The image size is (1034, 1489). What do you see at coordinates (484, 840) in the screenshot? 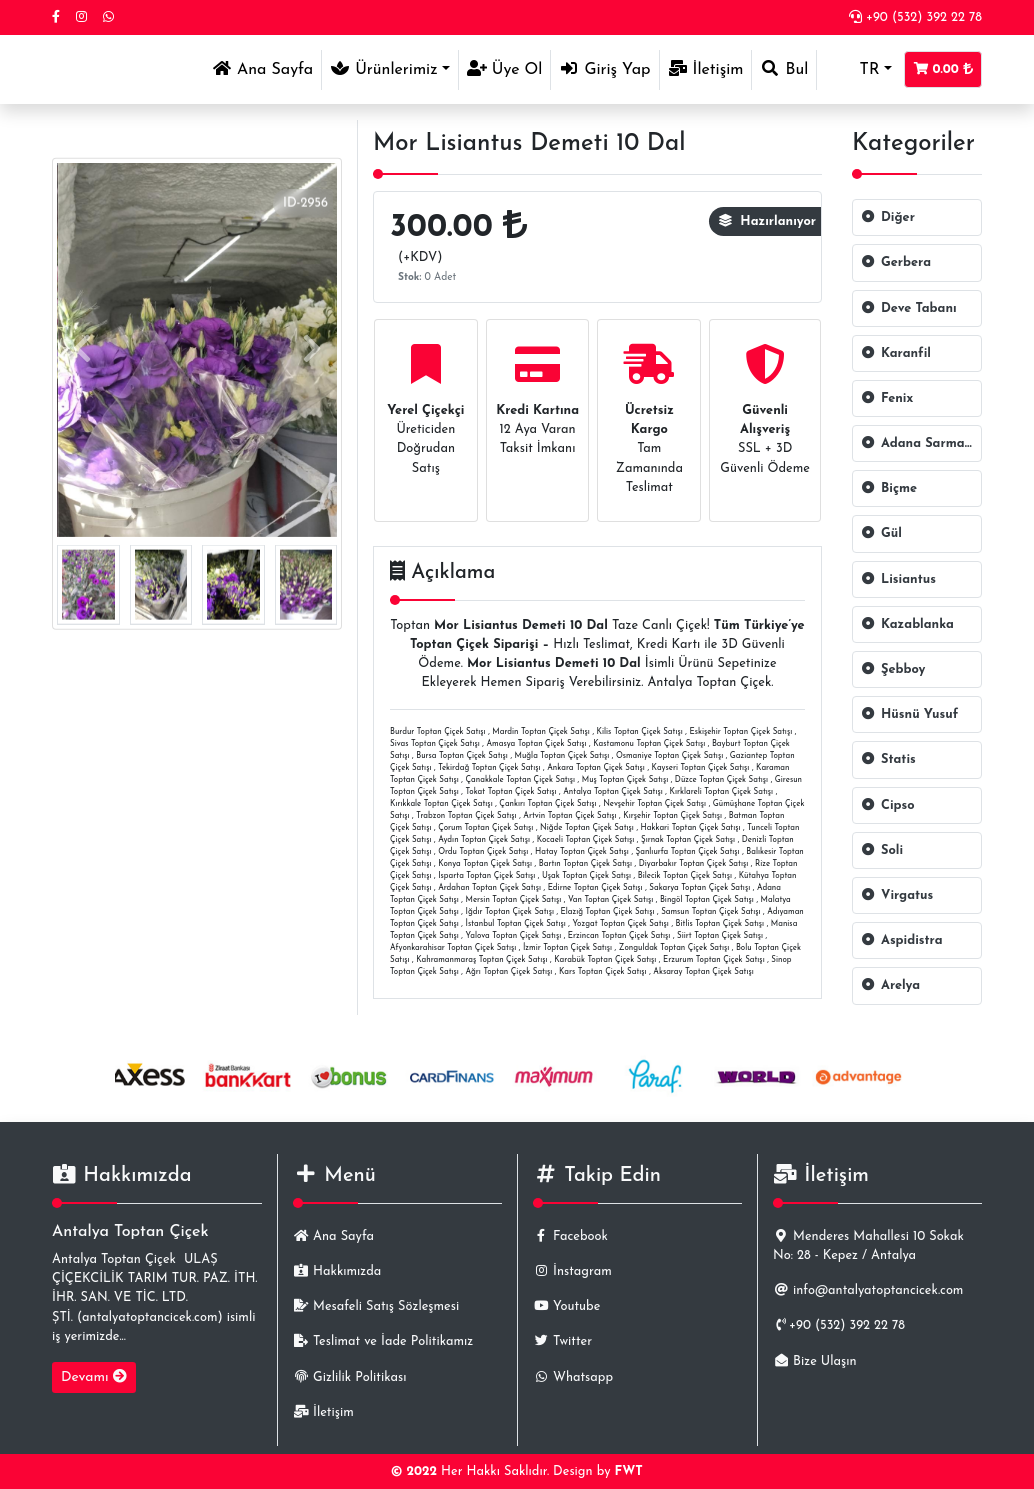
I see `Aydın Toptan Çiçek Satışı` at bounding box center [484, 840].